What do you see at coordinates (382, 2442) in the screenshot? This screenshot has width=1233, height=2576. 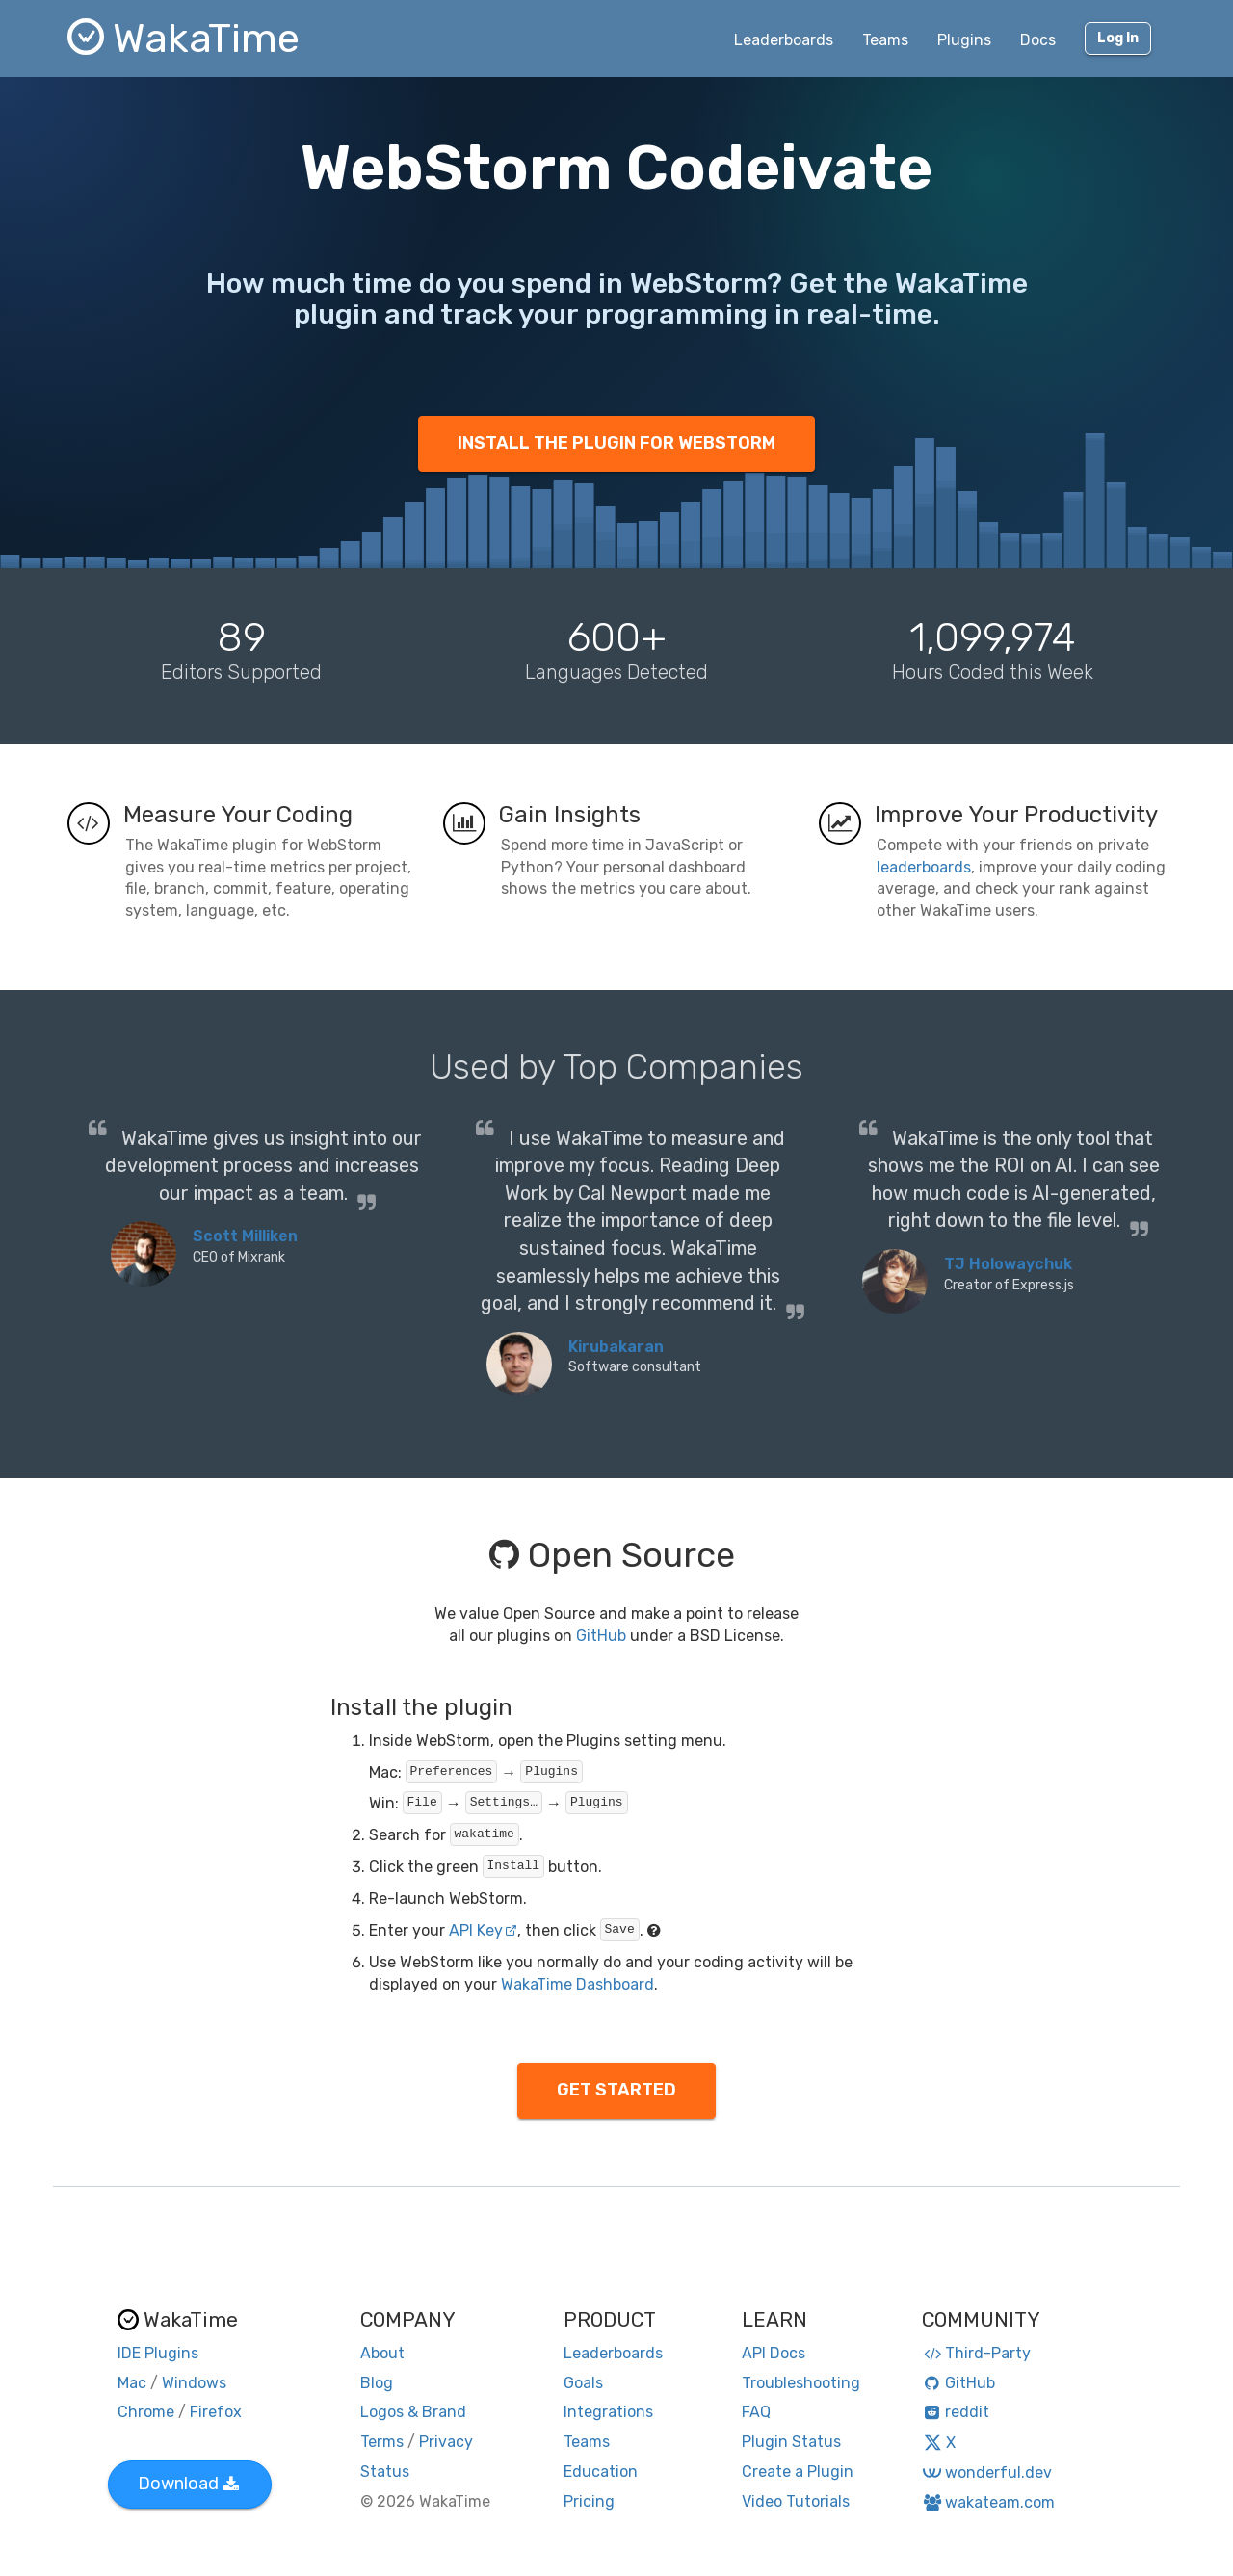 I see `Terms` at bounding box center [382, 2442].